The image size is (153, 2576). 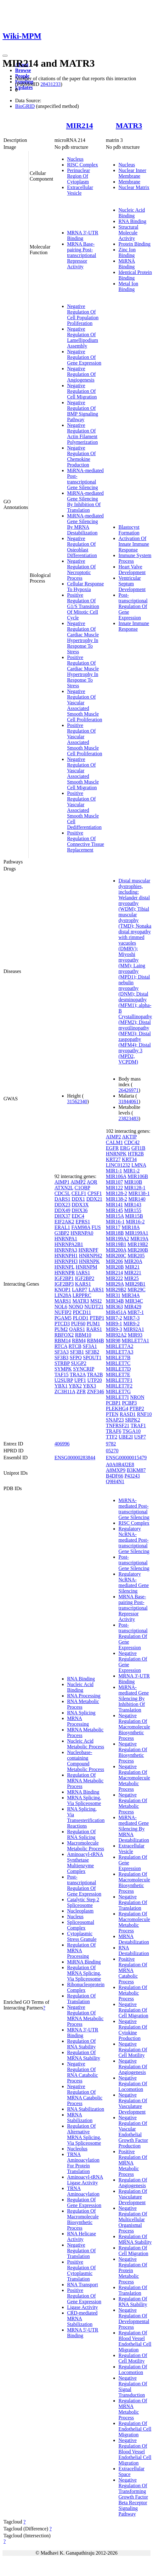 I want to click on ZNF346, so click(x=95, y=1391).